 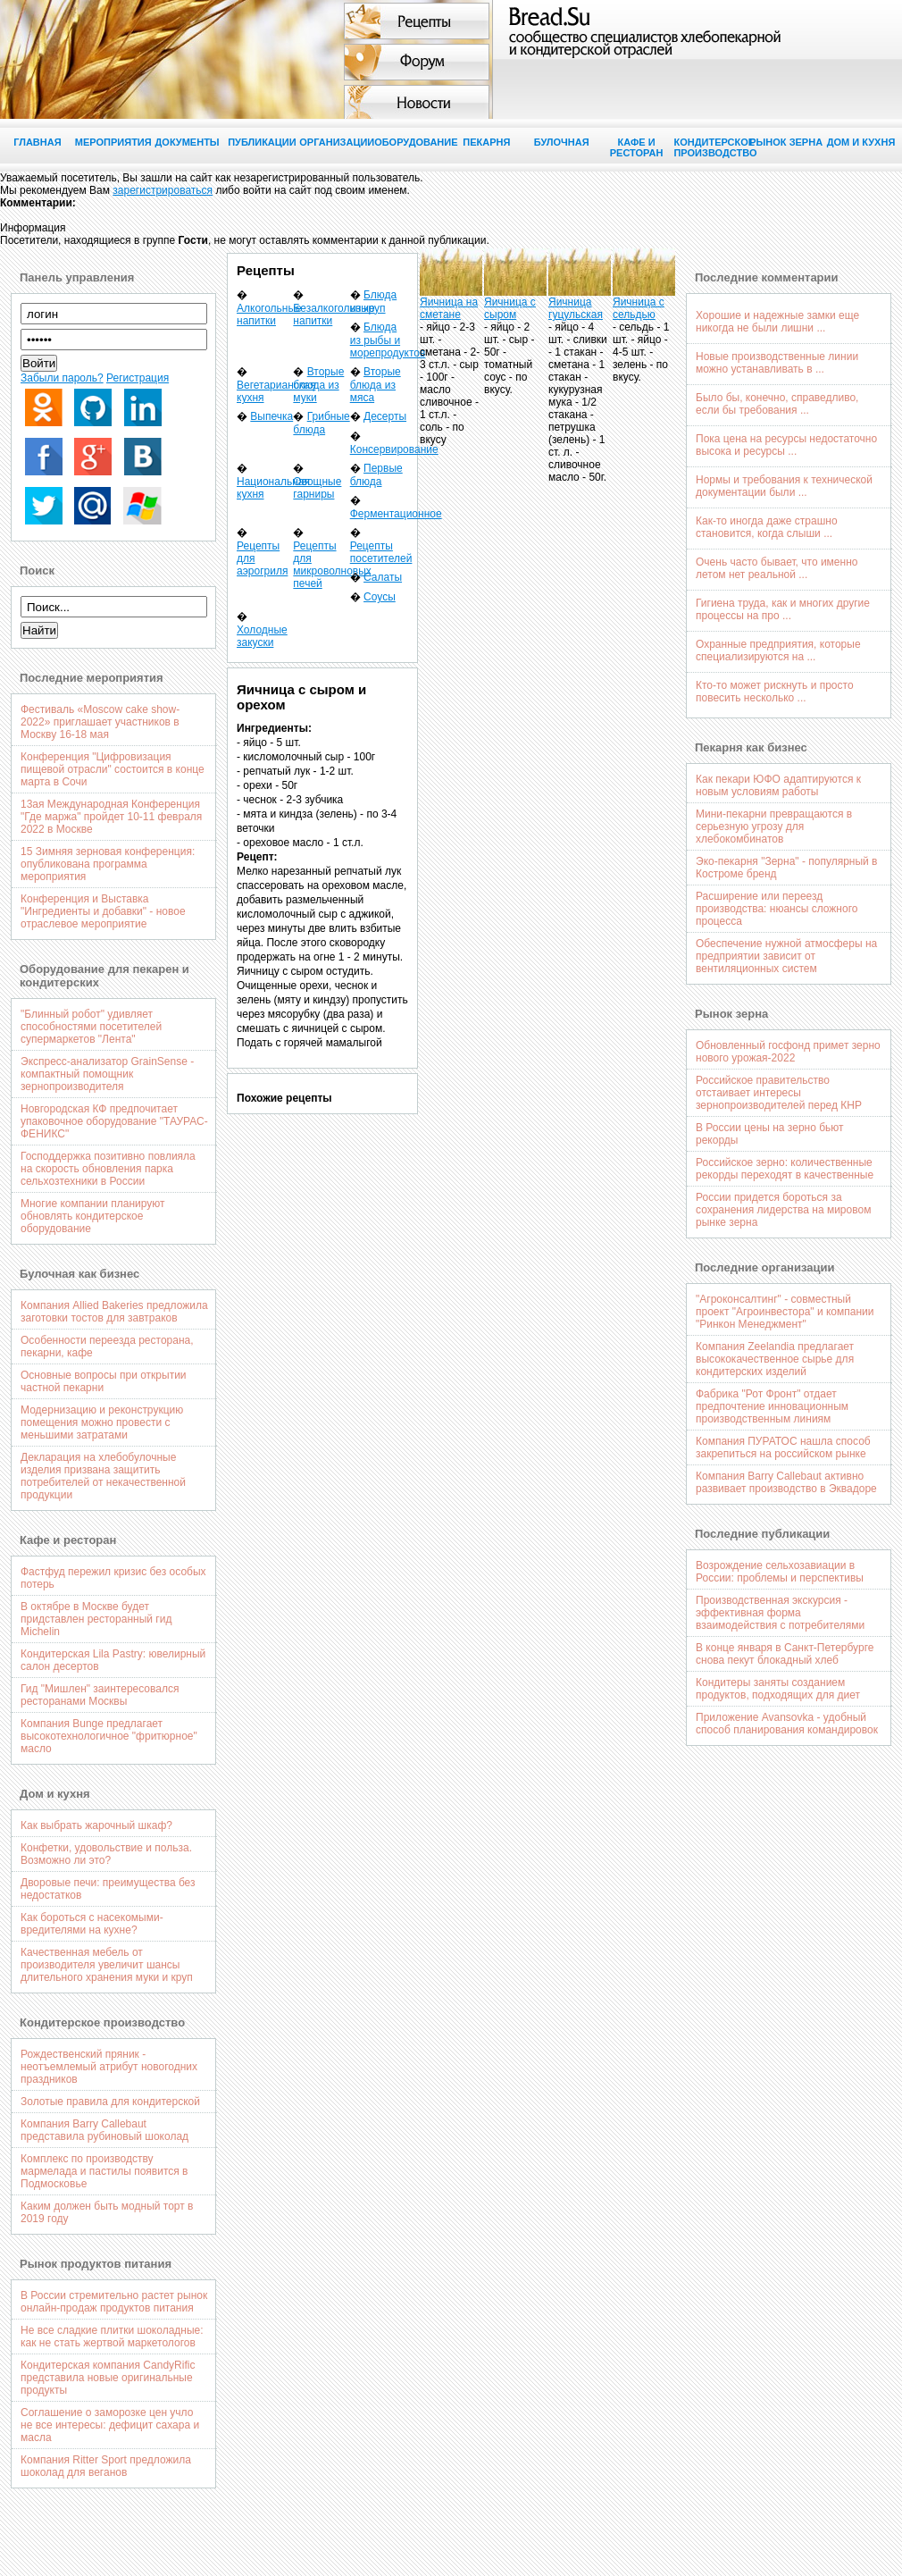 I want to click on Рождественский пряник - неотъемлемый атрибут новогодних праздников, so click(x=109, y=2066).